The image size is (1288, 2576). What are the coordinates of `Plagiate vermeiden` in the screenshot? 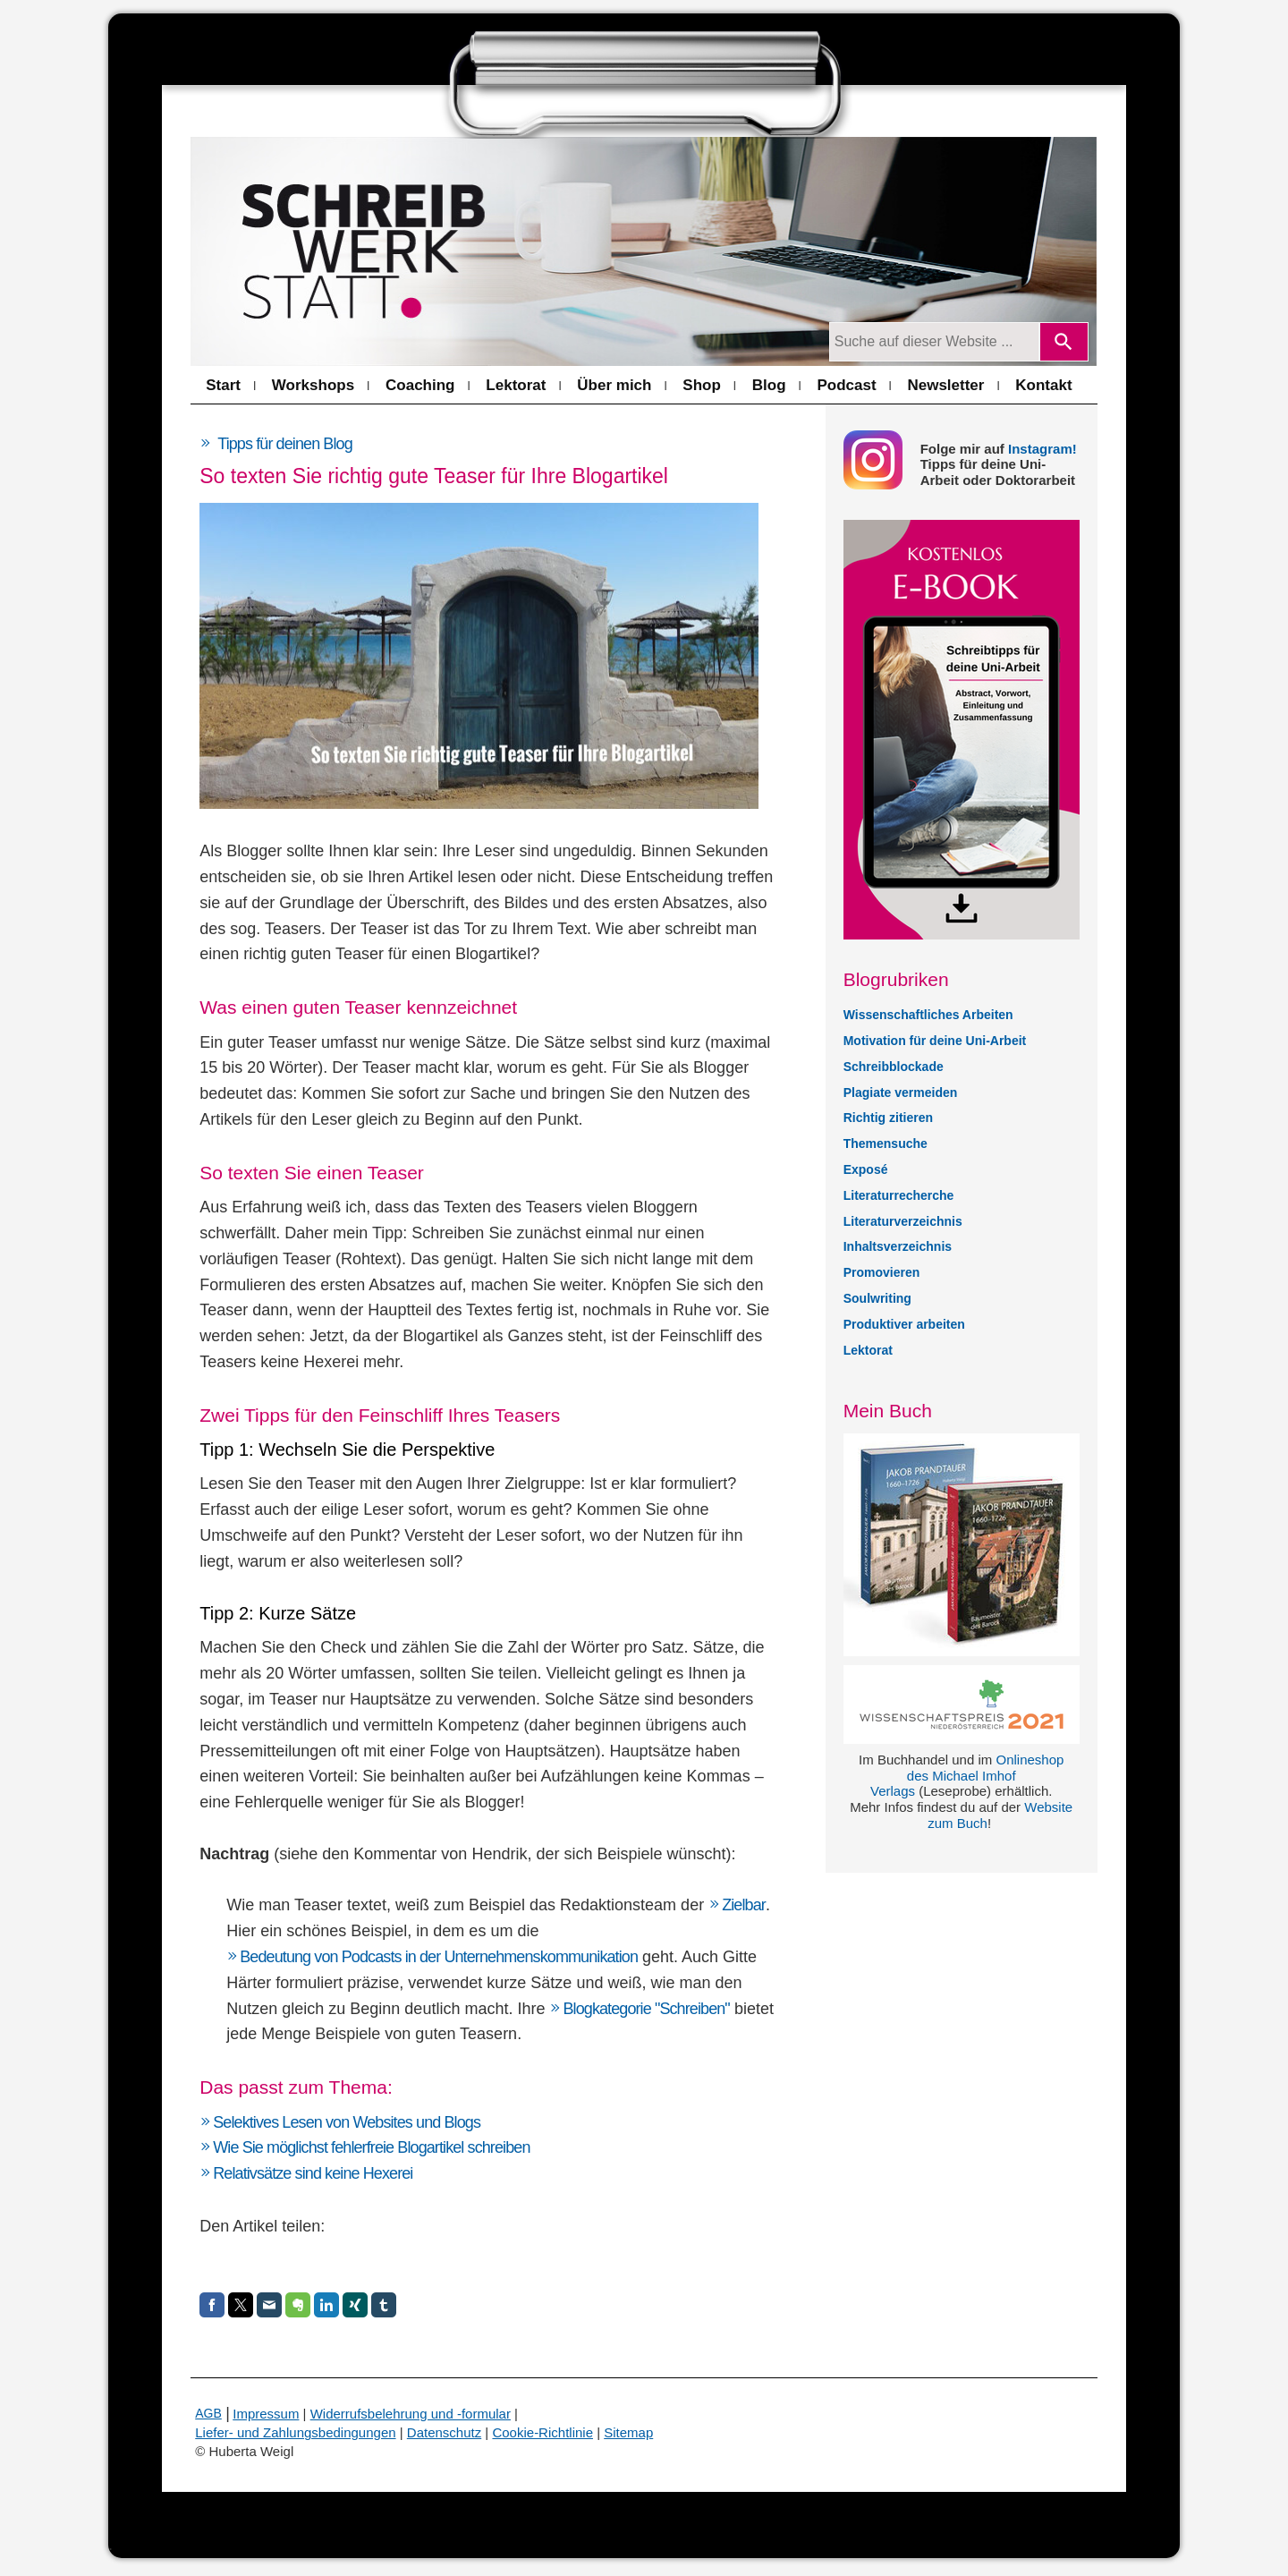 It's located at (900, 1092).